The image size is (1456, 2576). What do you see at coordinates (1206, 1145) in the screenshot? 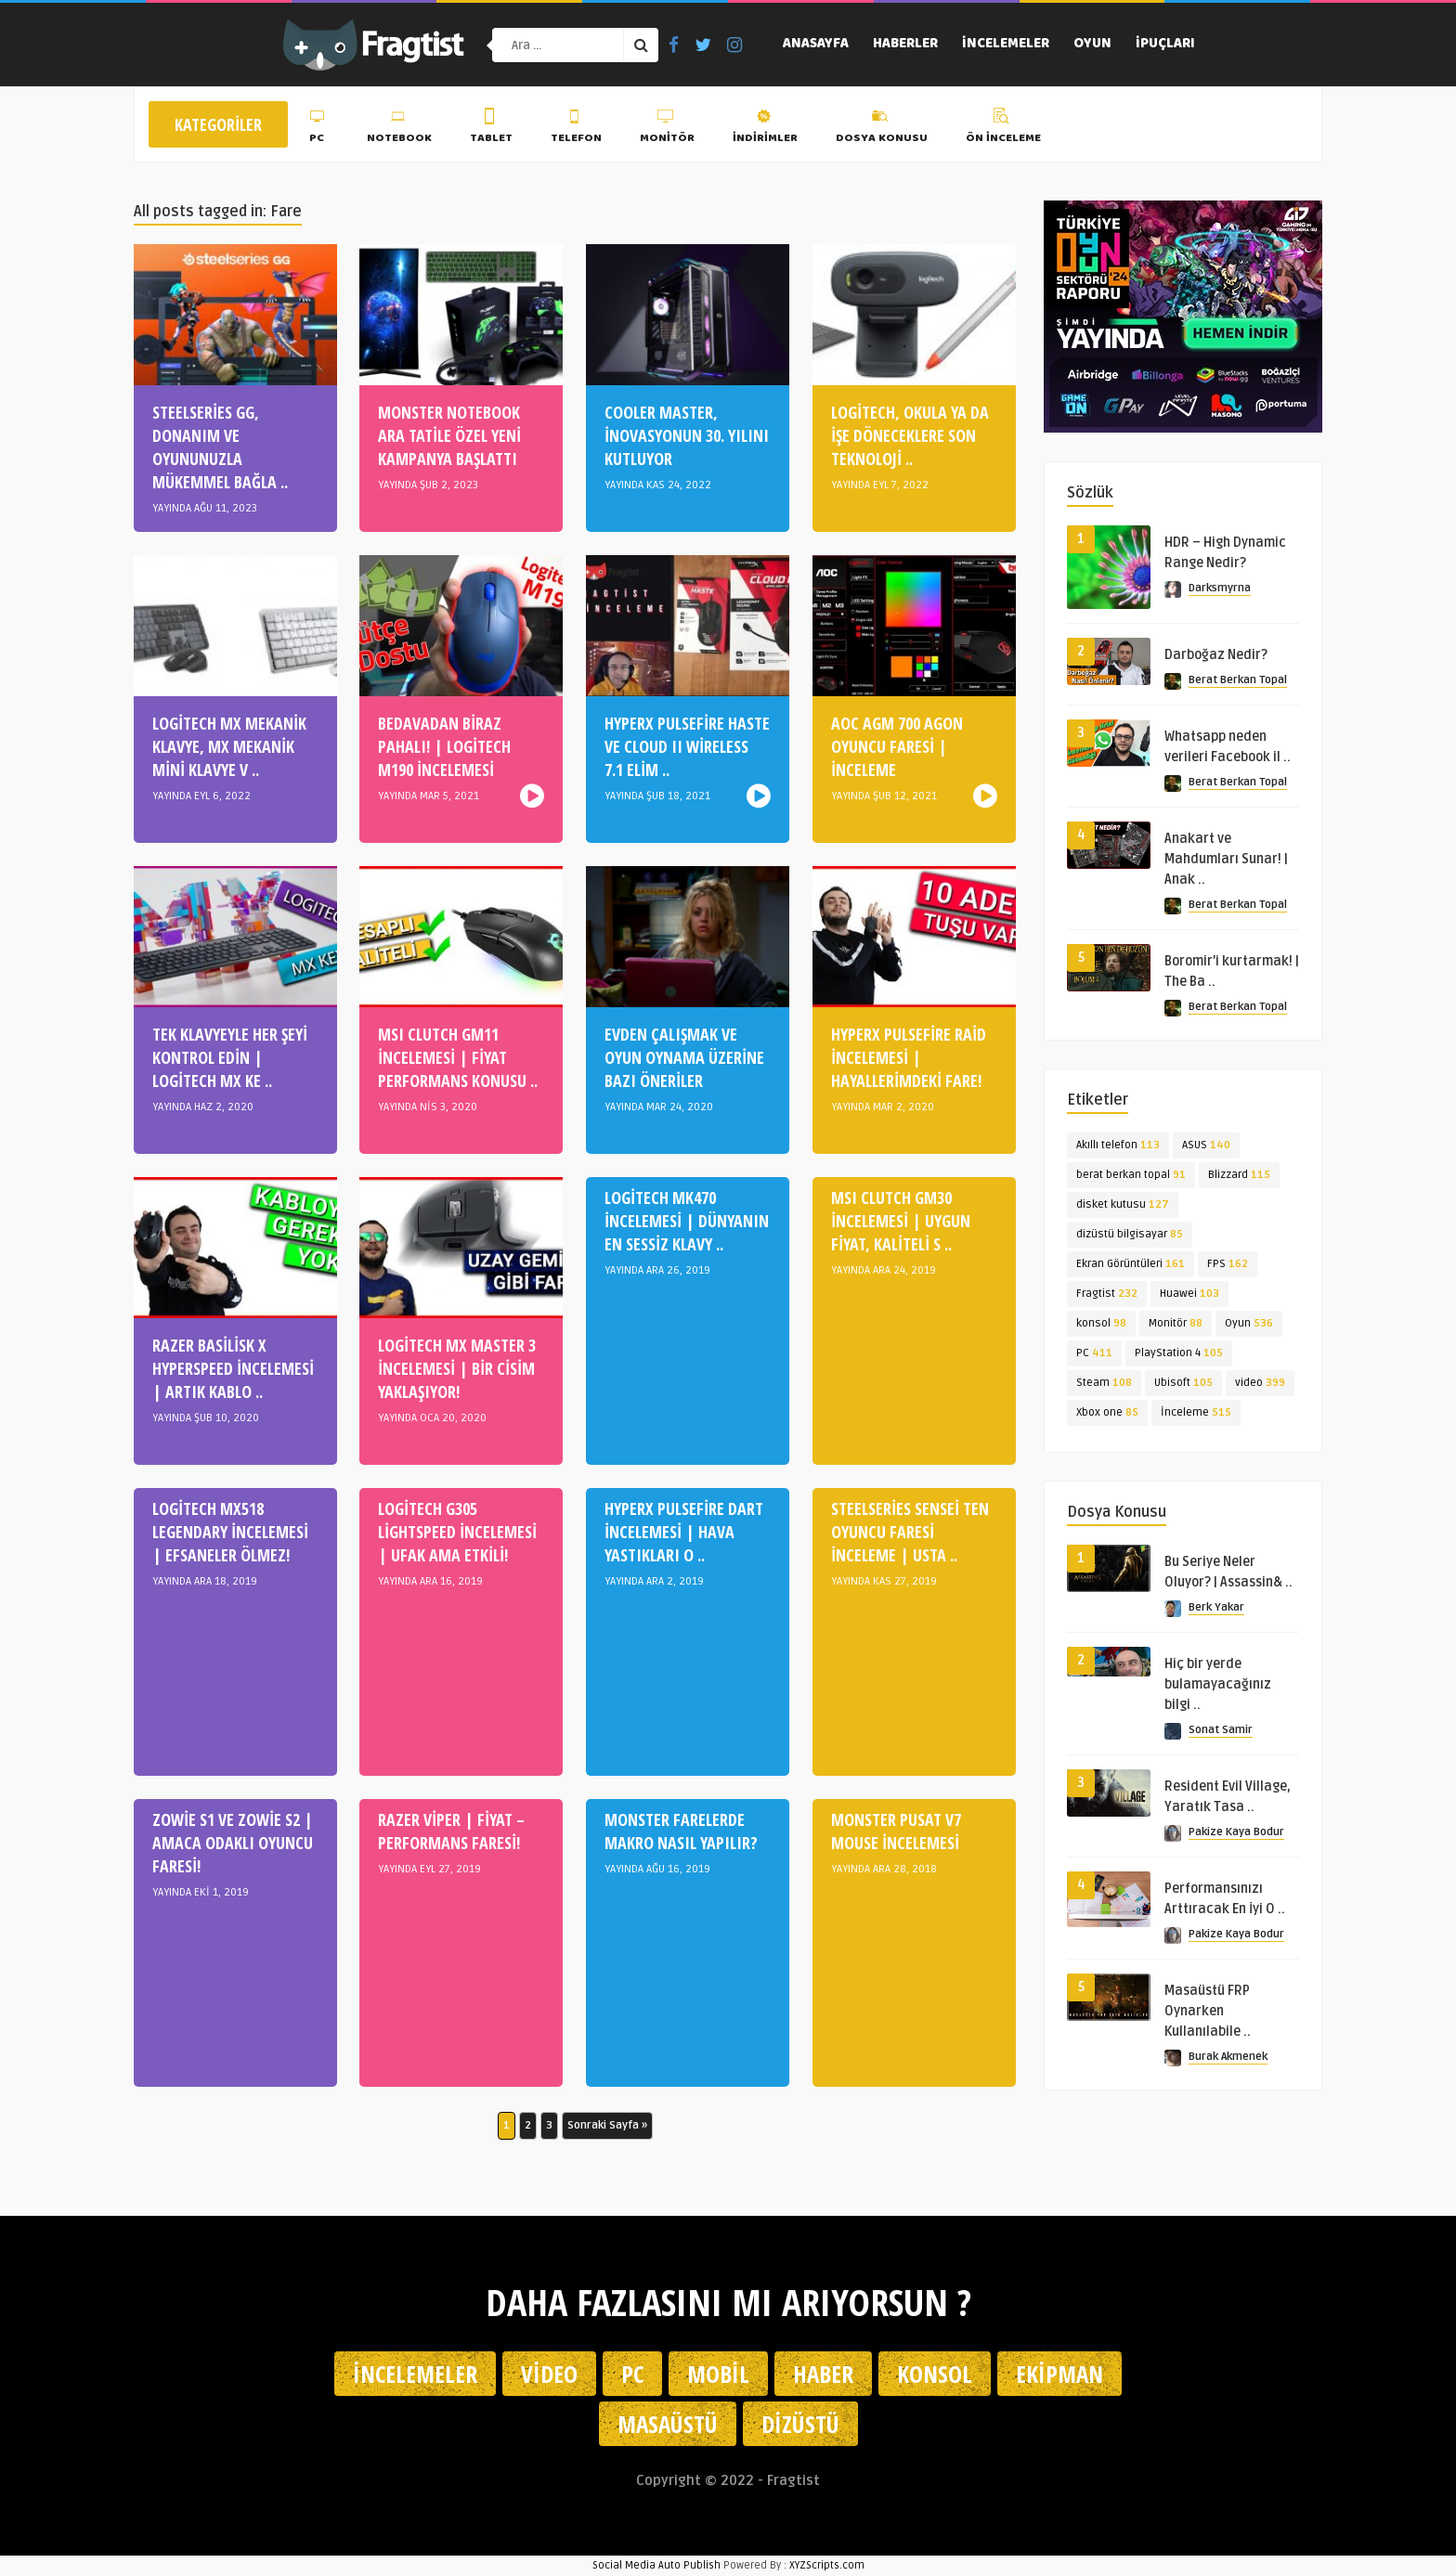
I see `ASUS [ASUS (140 öge)]` at bounding box center [1206, 1145].